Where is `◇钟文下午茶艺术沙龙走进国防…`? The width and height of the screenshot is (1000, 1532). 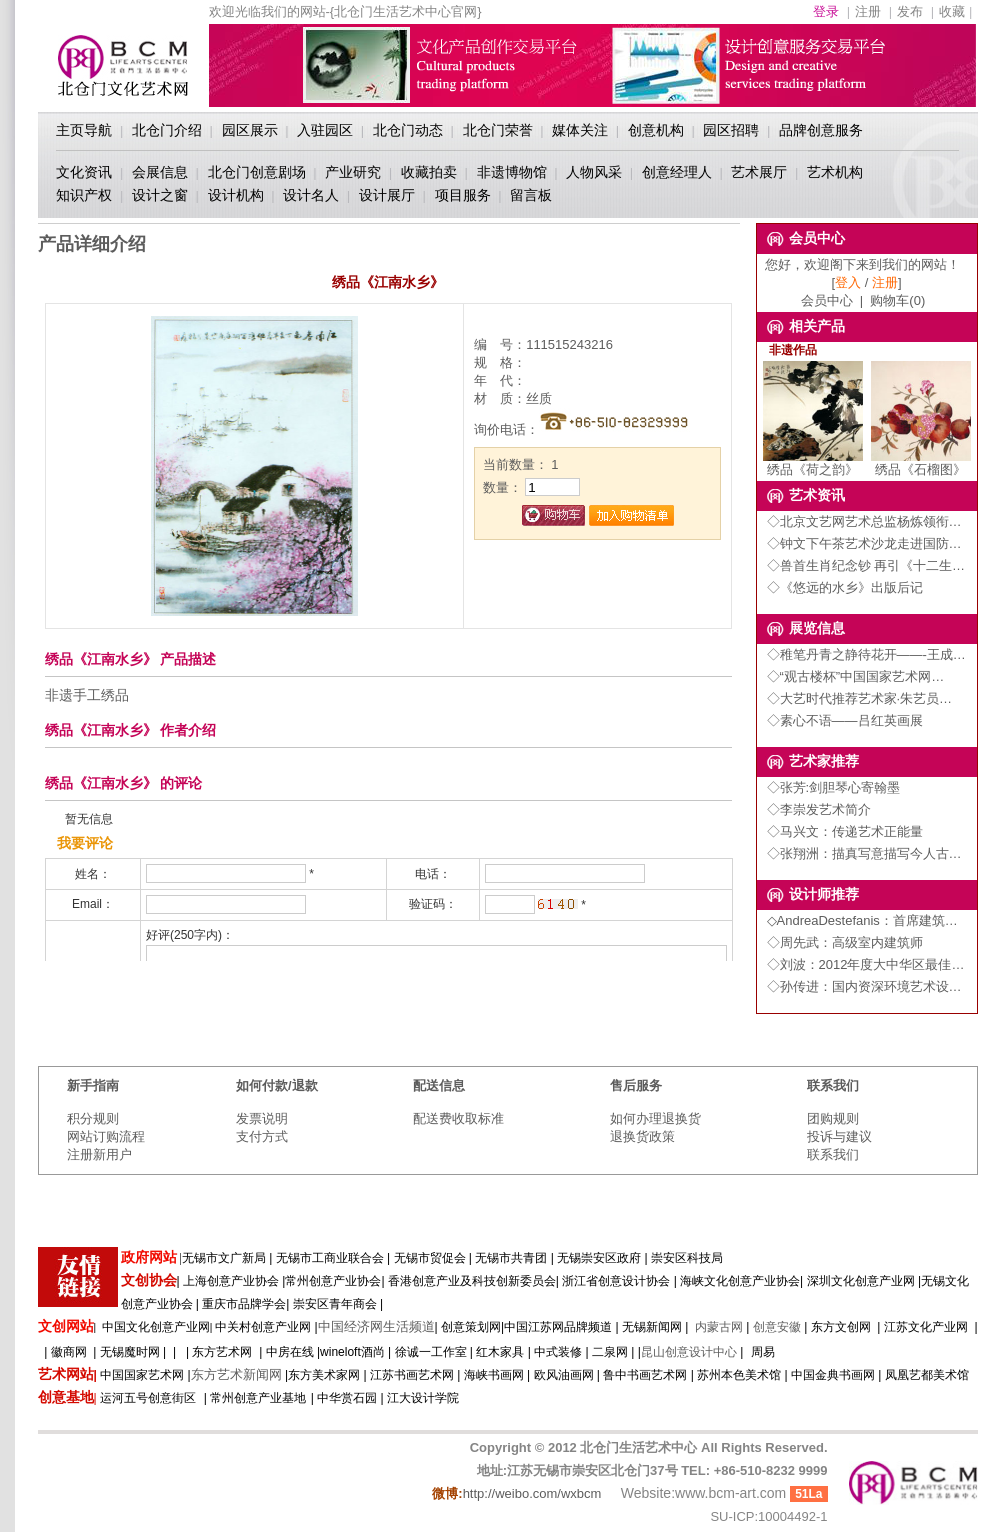
◇钟文下午茶艺术沙龙走进国防… is located at coordinates (864, 543).